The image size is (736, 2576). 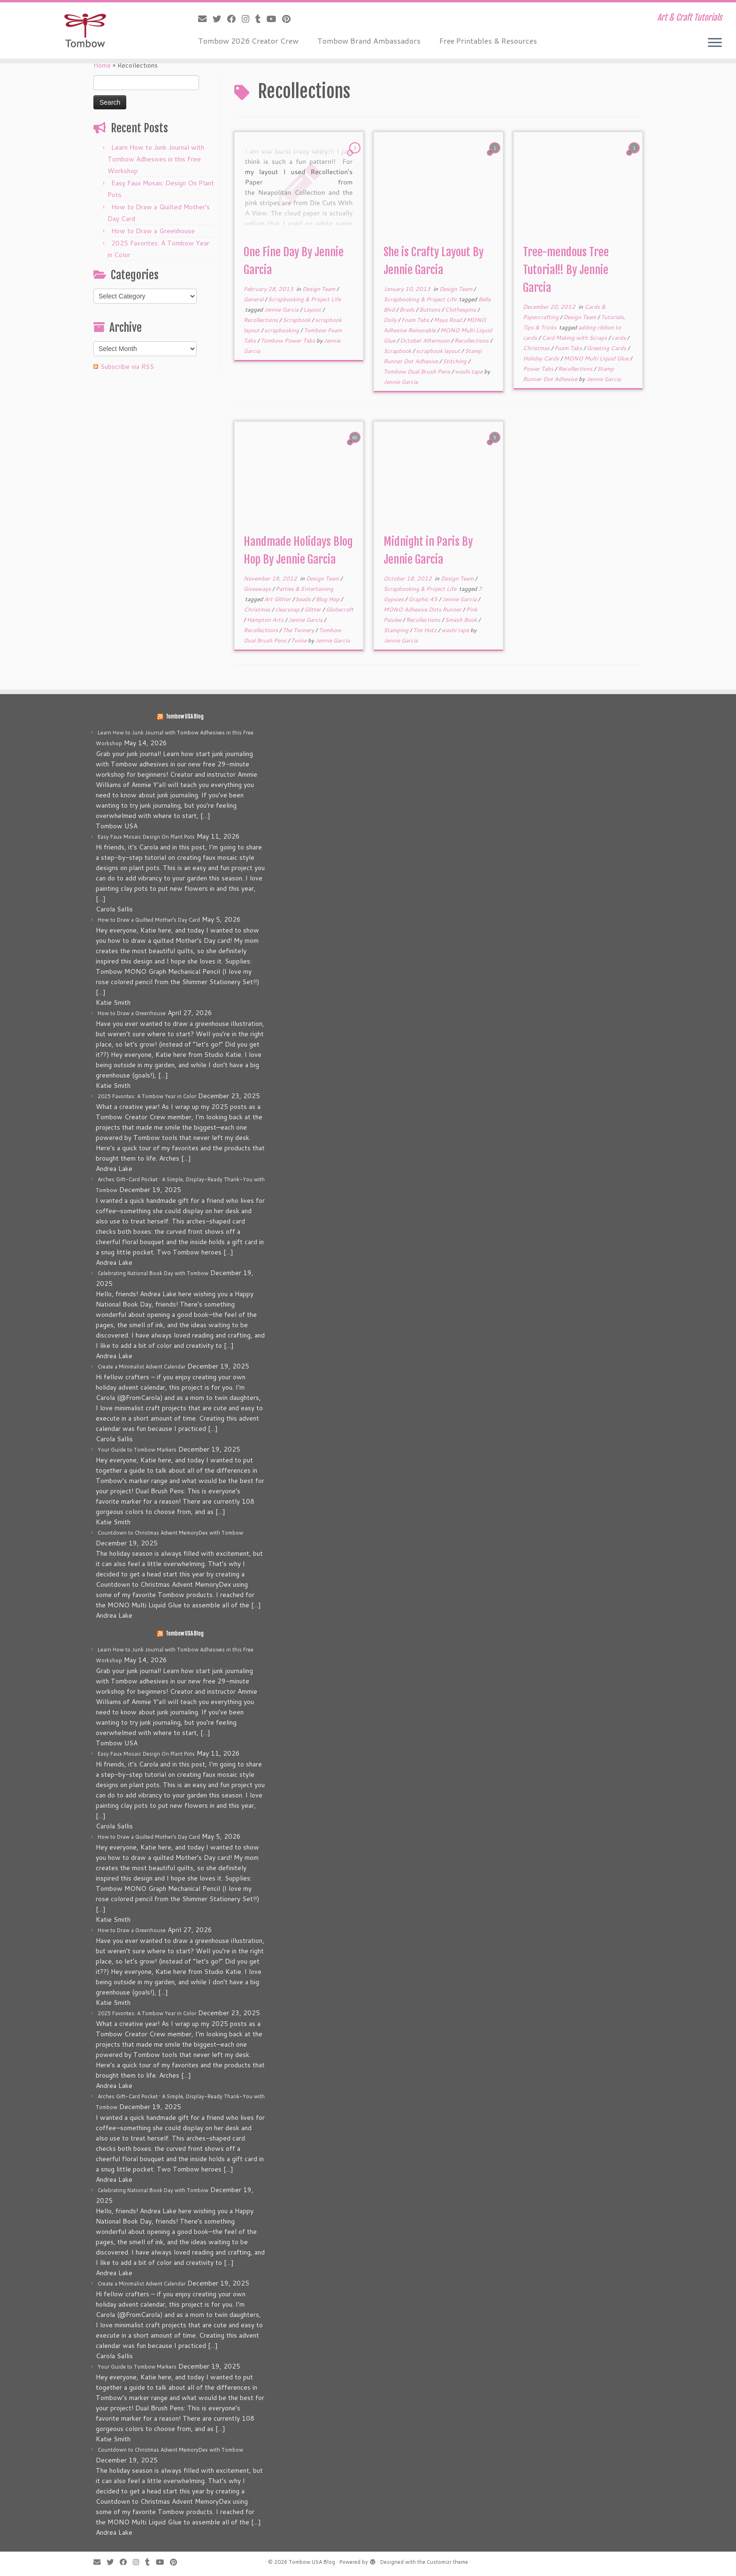 I want to click on Blog Hop, so click(x=328, y=599).